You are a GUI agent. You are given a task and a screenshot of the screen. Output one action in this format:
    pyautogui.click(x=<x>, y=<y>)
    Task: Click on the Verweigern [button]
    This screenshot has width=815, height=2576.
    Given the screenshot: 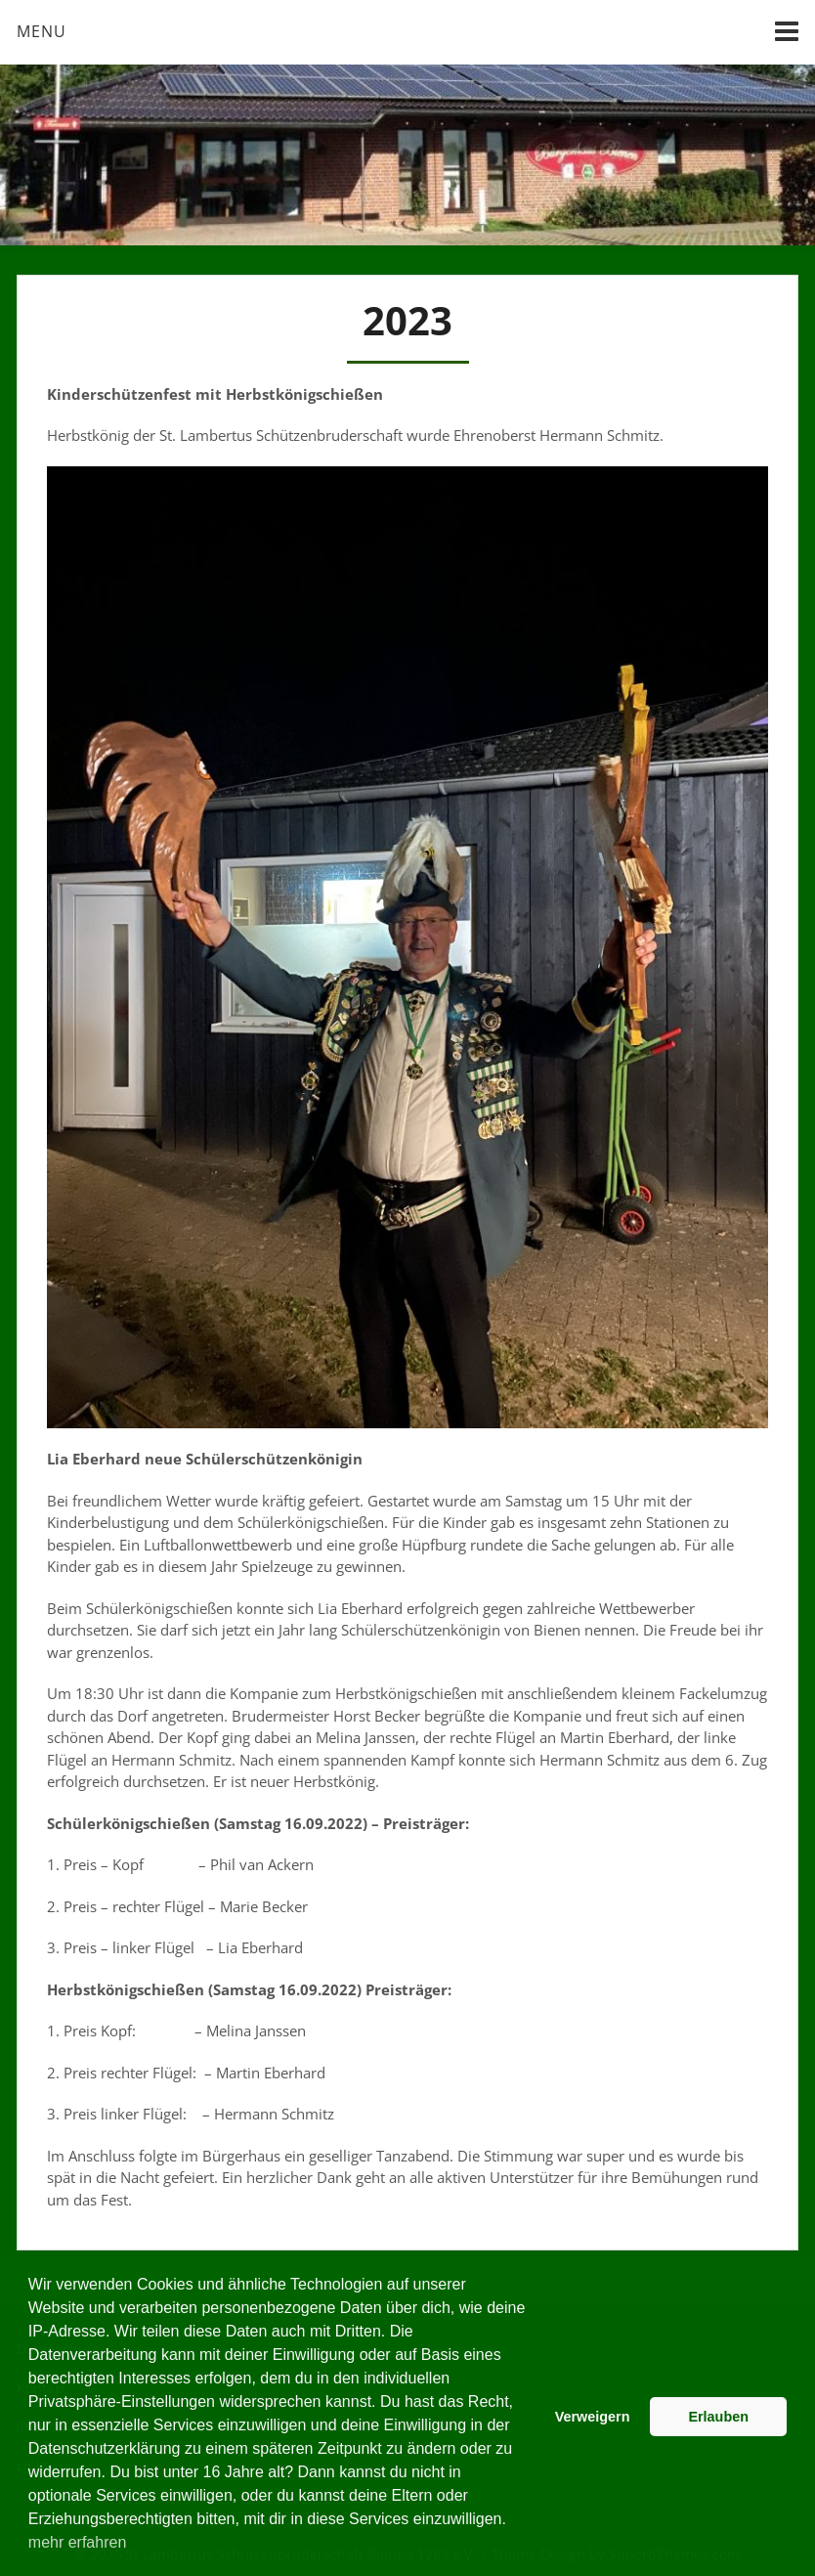 What is the action you would take?
    pyautogui.click(x=592, y=2416)
    